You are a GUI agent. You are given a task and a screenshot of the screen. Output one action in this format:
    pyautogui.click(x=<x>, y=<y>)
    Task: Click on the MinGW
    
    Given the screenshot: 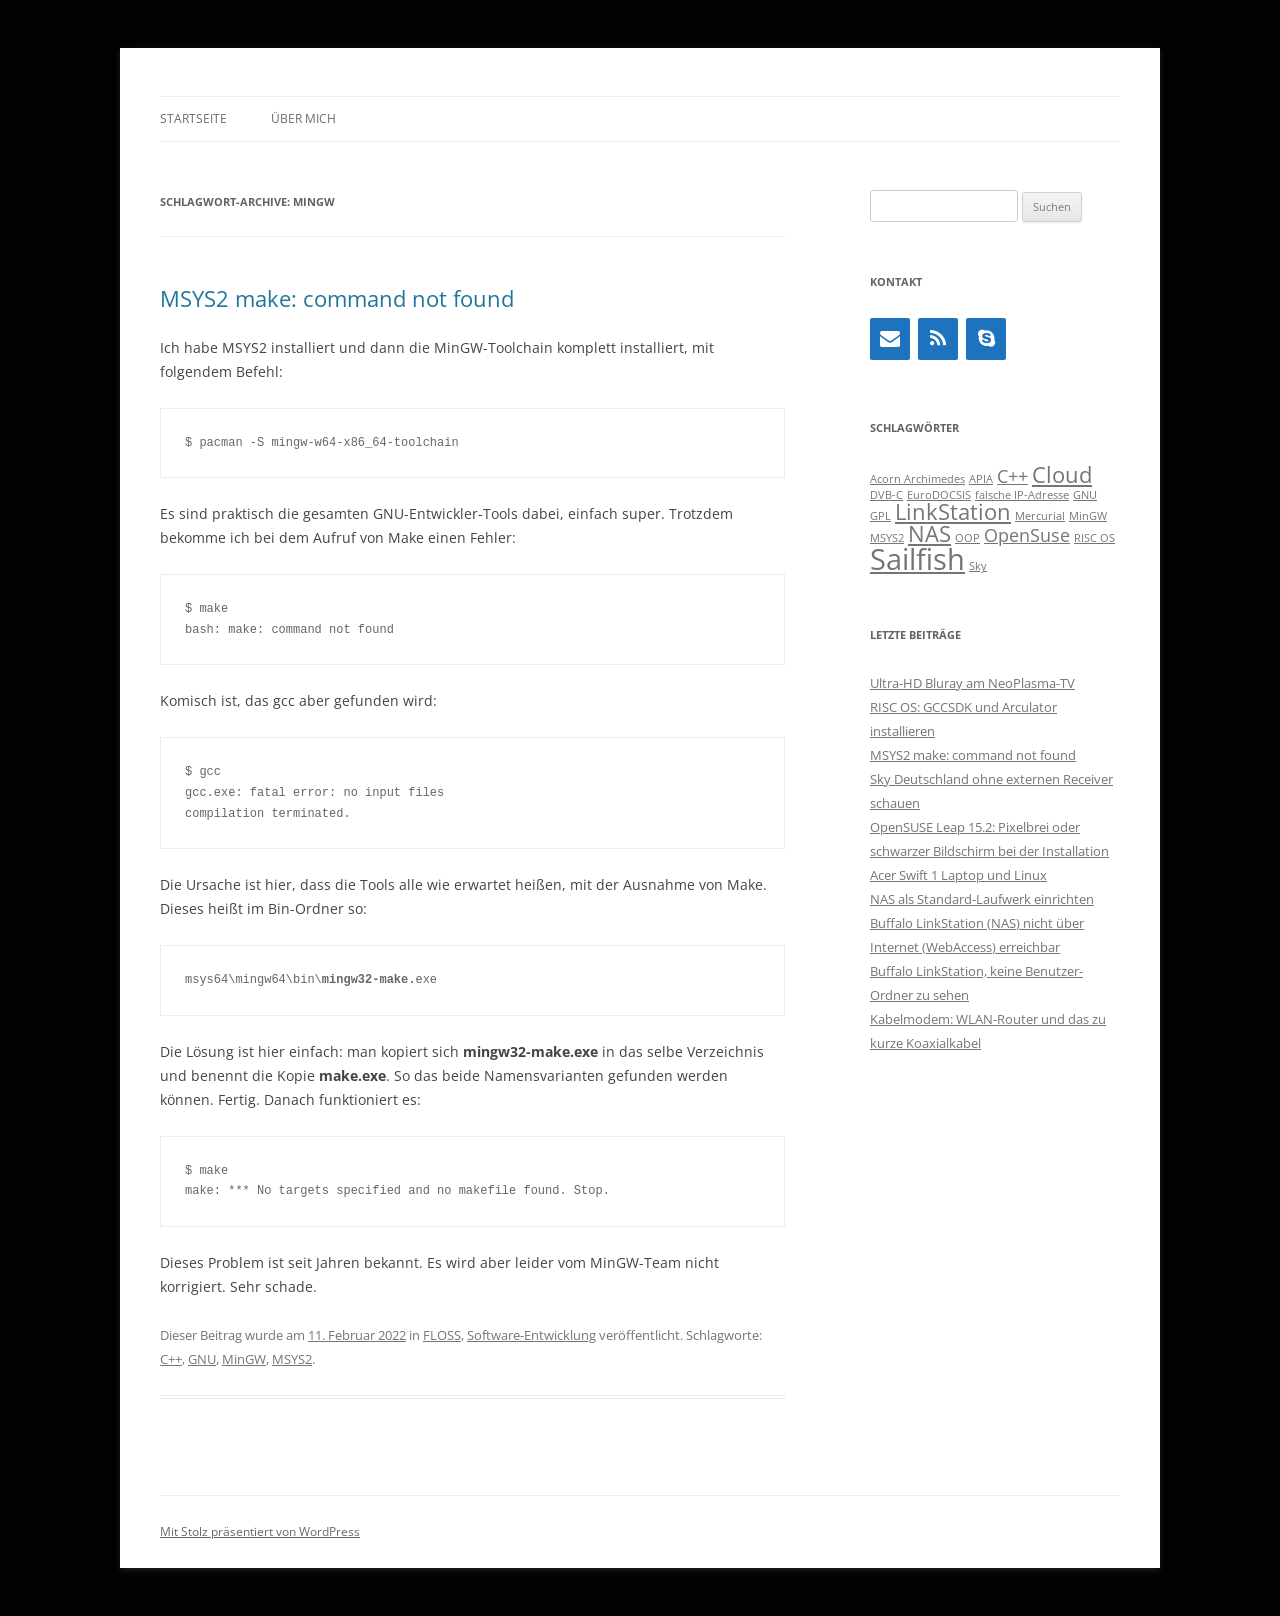 What is the action you would take?
    pyautogui.click(x=244, y=1359)
    